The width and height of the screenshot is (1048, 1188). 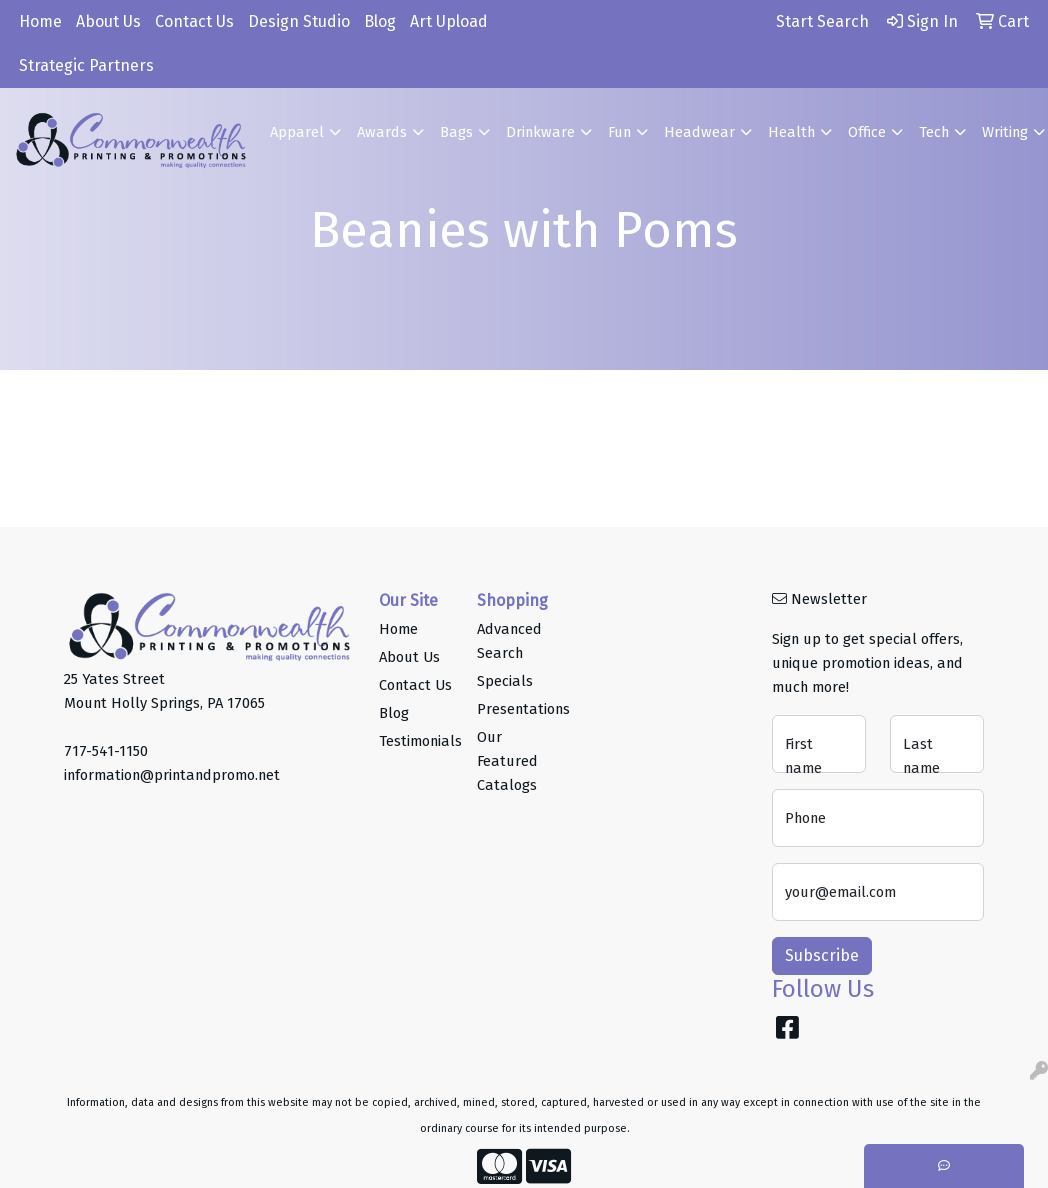 I want to click on Drinkware [button], so click(x=540, y=132).